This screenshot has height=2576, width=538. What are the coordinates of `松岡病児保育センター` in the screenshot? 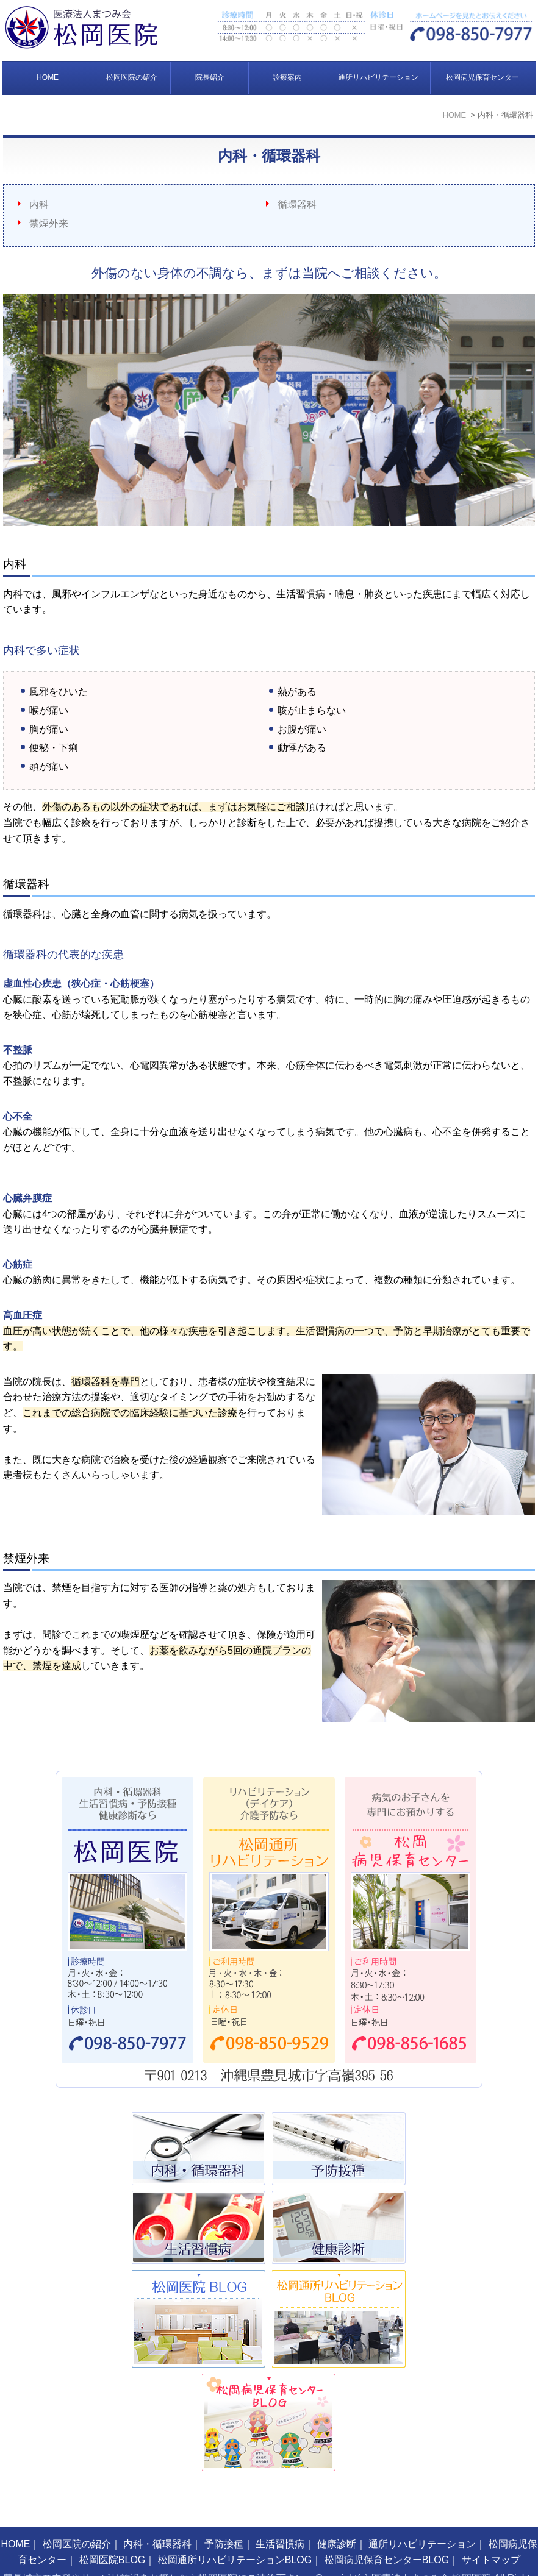 It's located at (482, 77).